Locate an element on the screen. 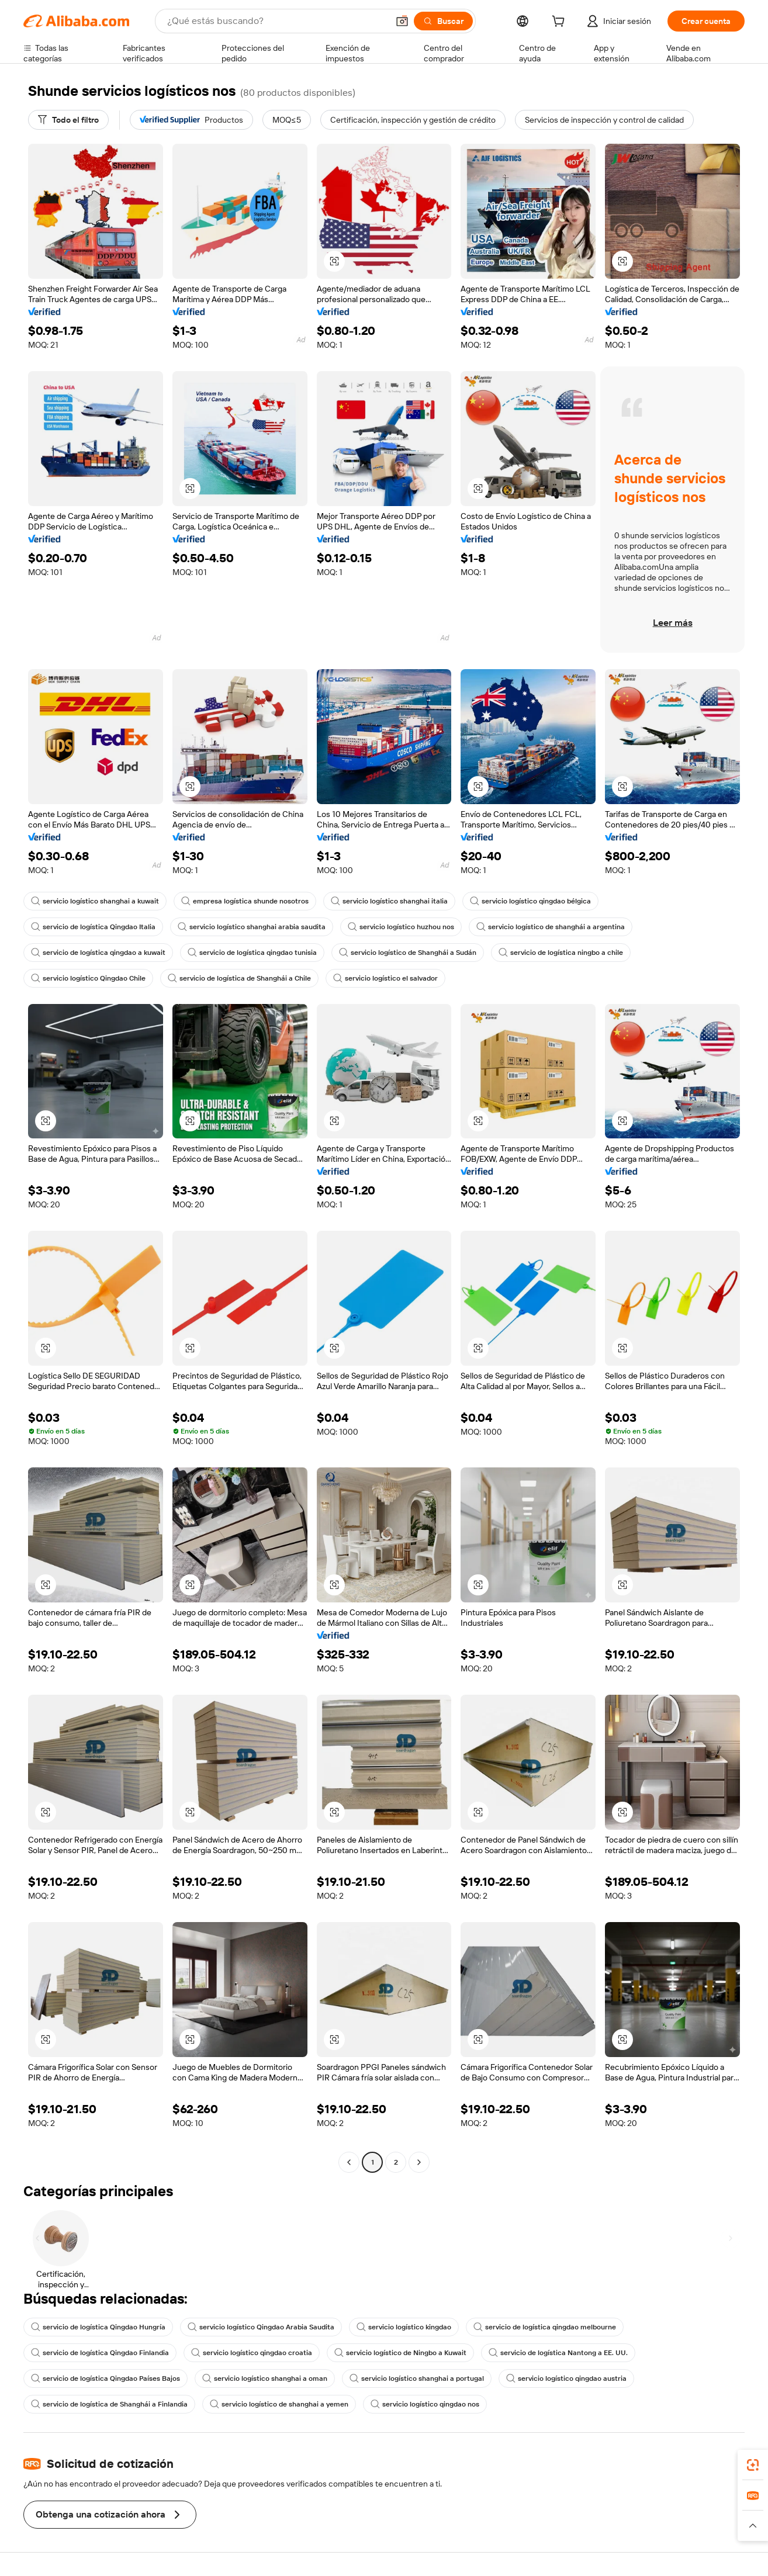  servicio logístico qingdao bélgica is located at coordinates (530, 901).